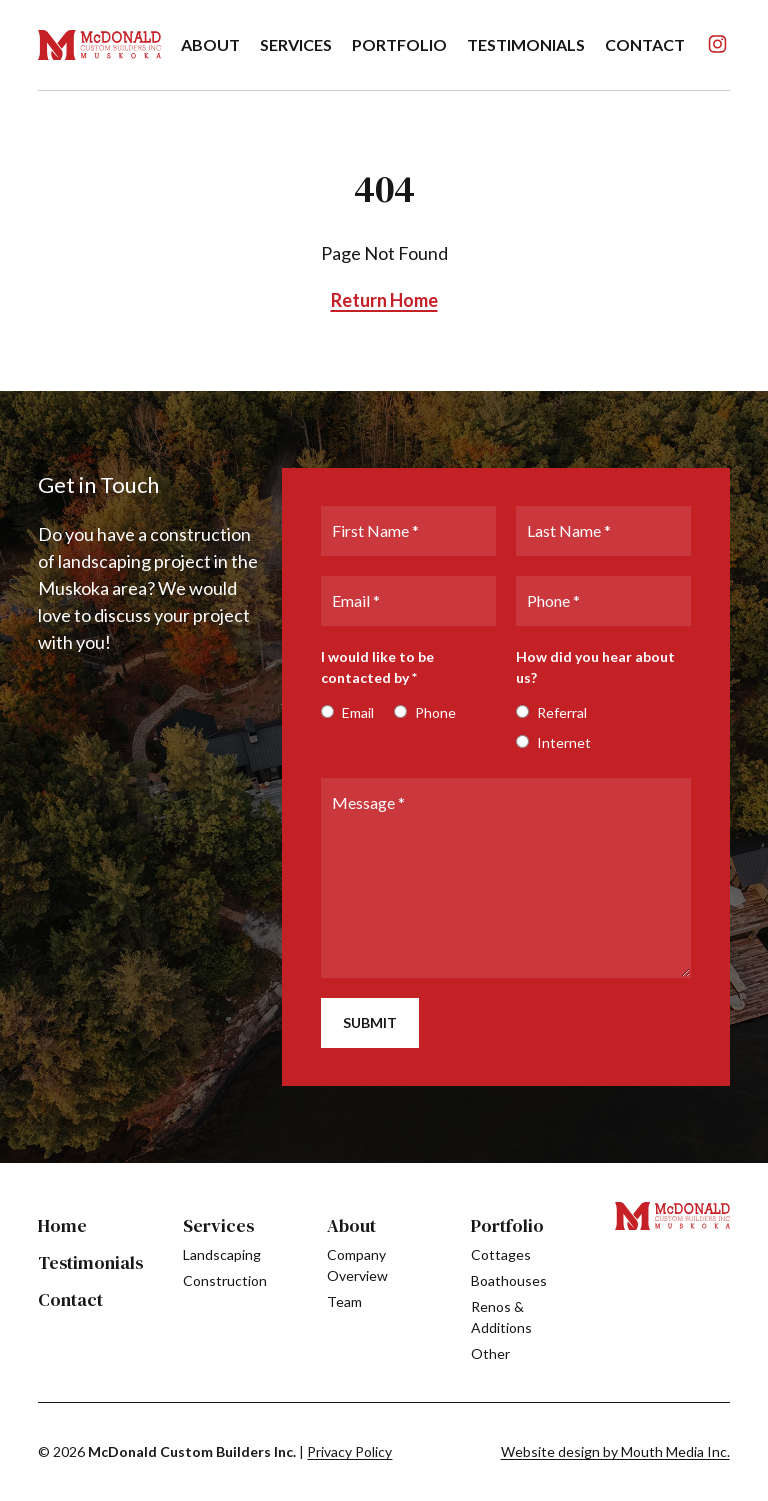 The image size is (768, 1501). What do you see at coordinates (344, 1301) in the screenshot?
I see `Team` at bounding box center [344, 1301].